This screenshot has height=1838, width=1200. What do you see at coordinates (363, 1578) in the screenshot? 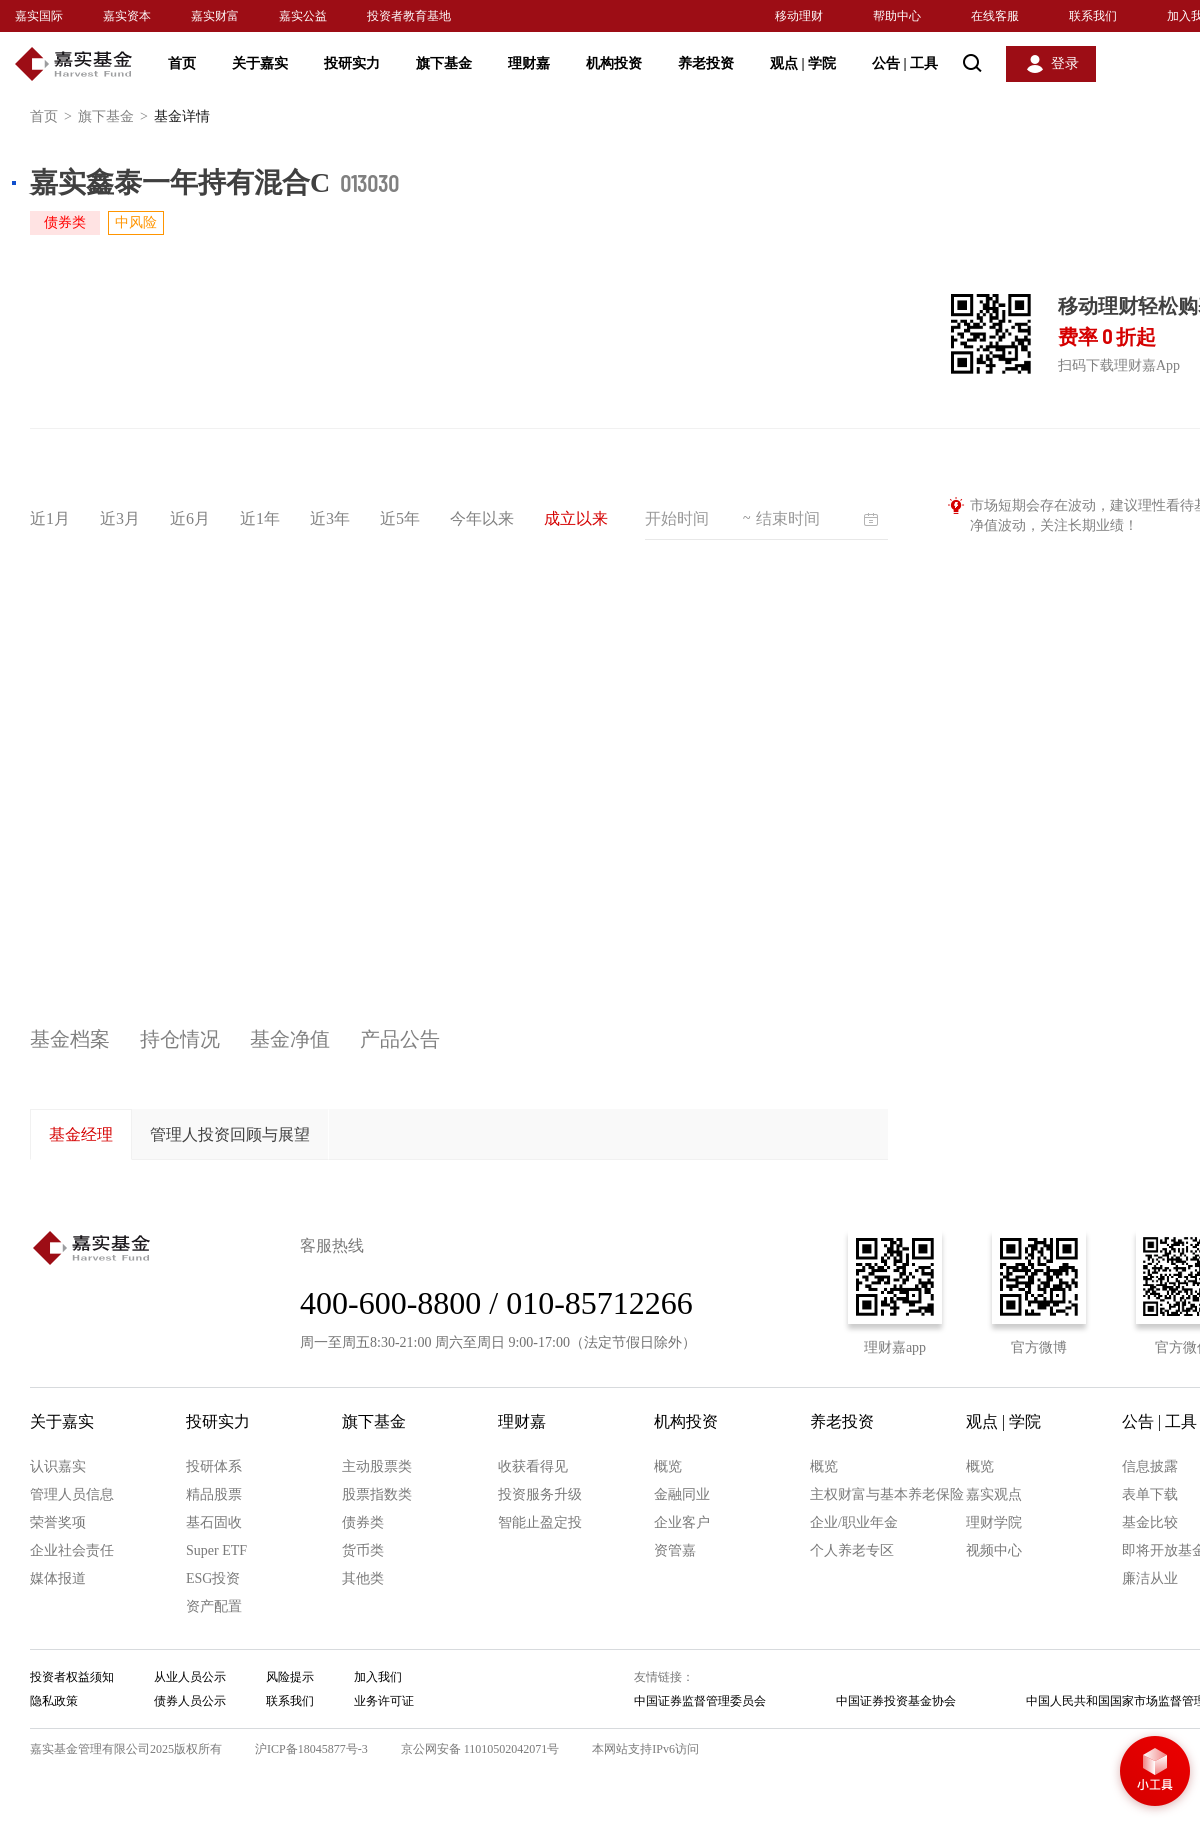
I see `其他类` at bounding box center [363, 1578].